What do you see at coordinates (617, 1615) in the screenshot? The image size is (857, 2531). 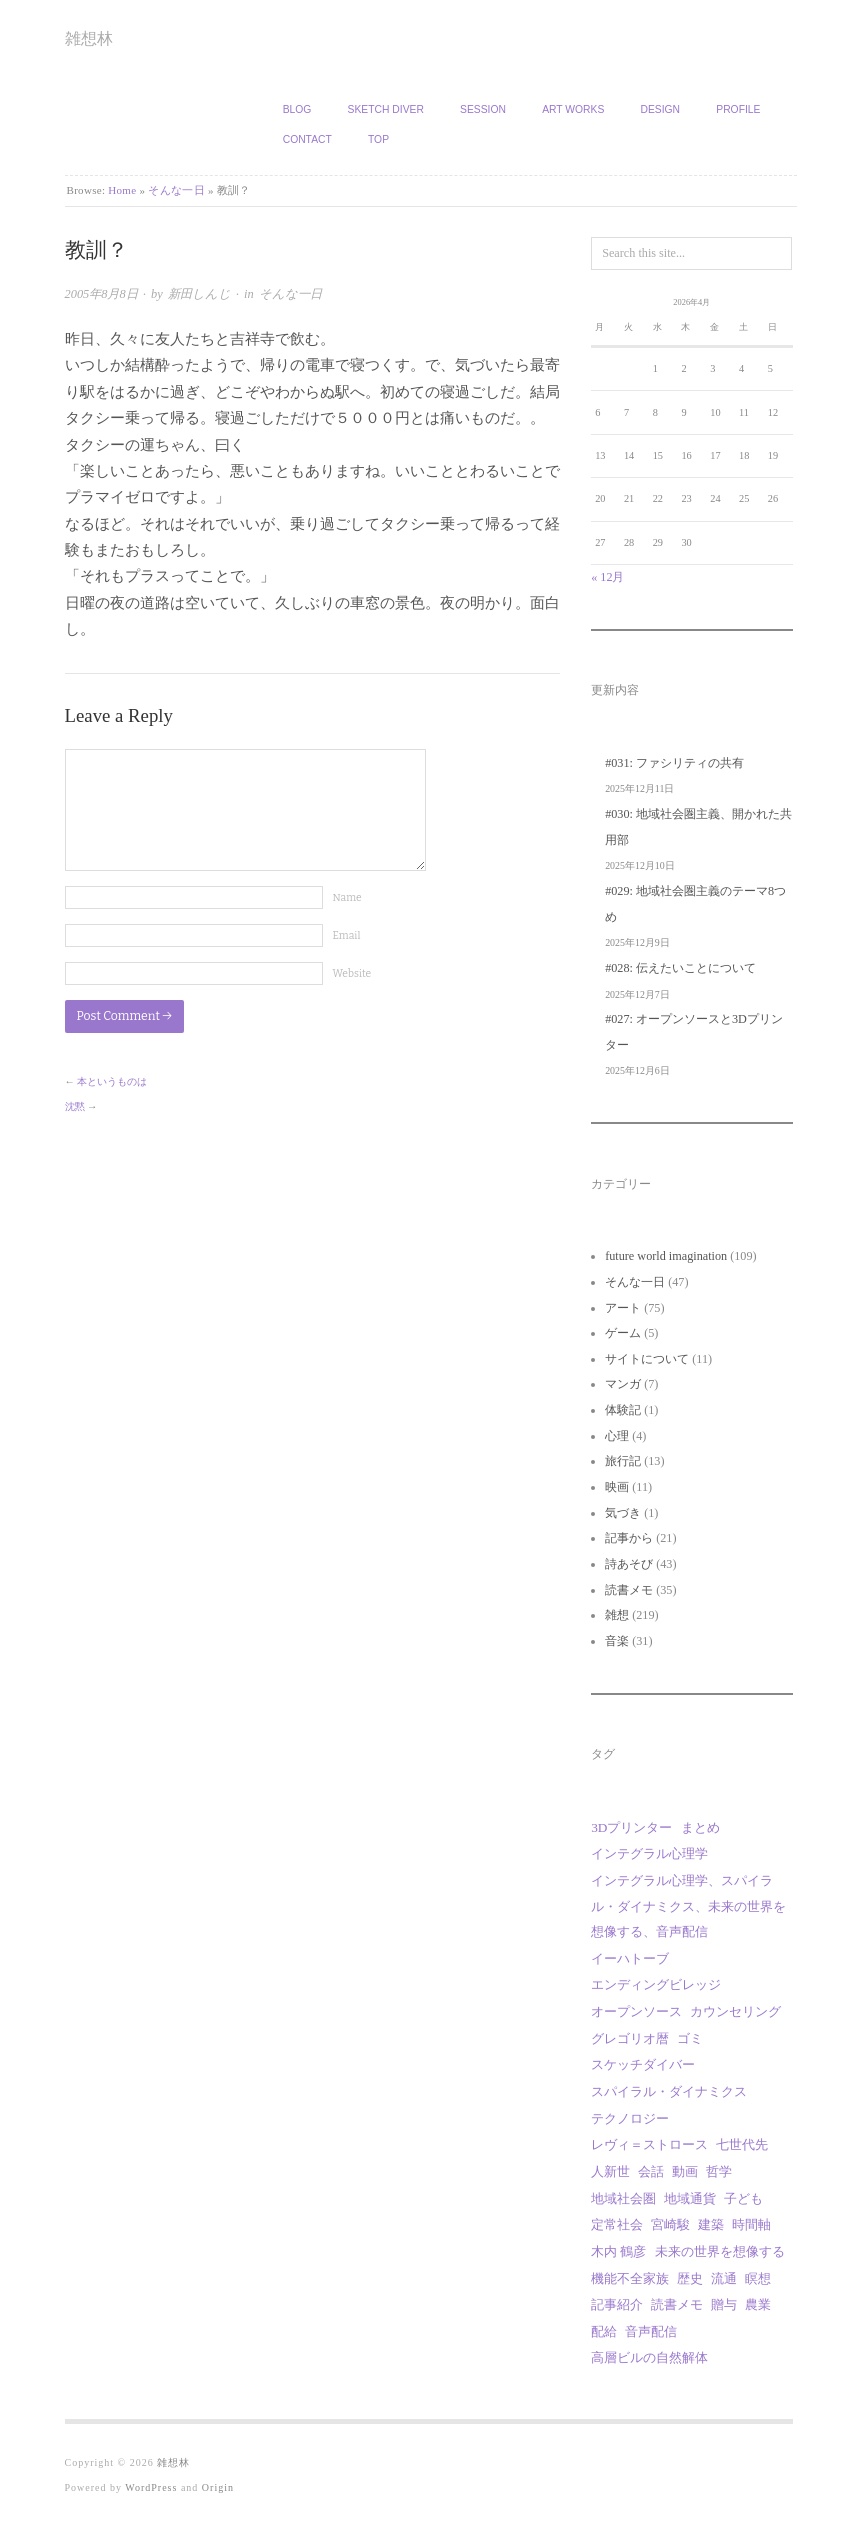 I see `雑想` at bounding box center [617, 1615].